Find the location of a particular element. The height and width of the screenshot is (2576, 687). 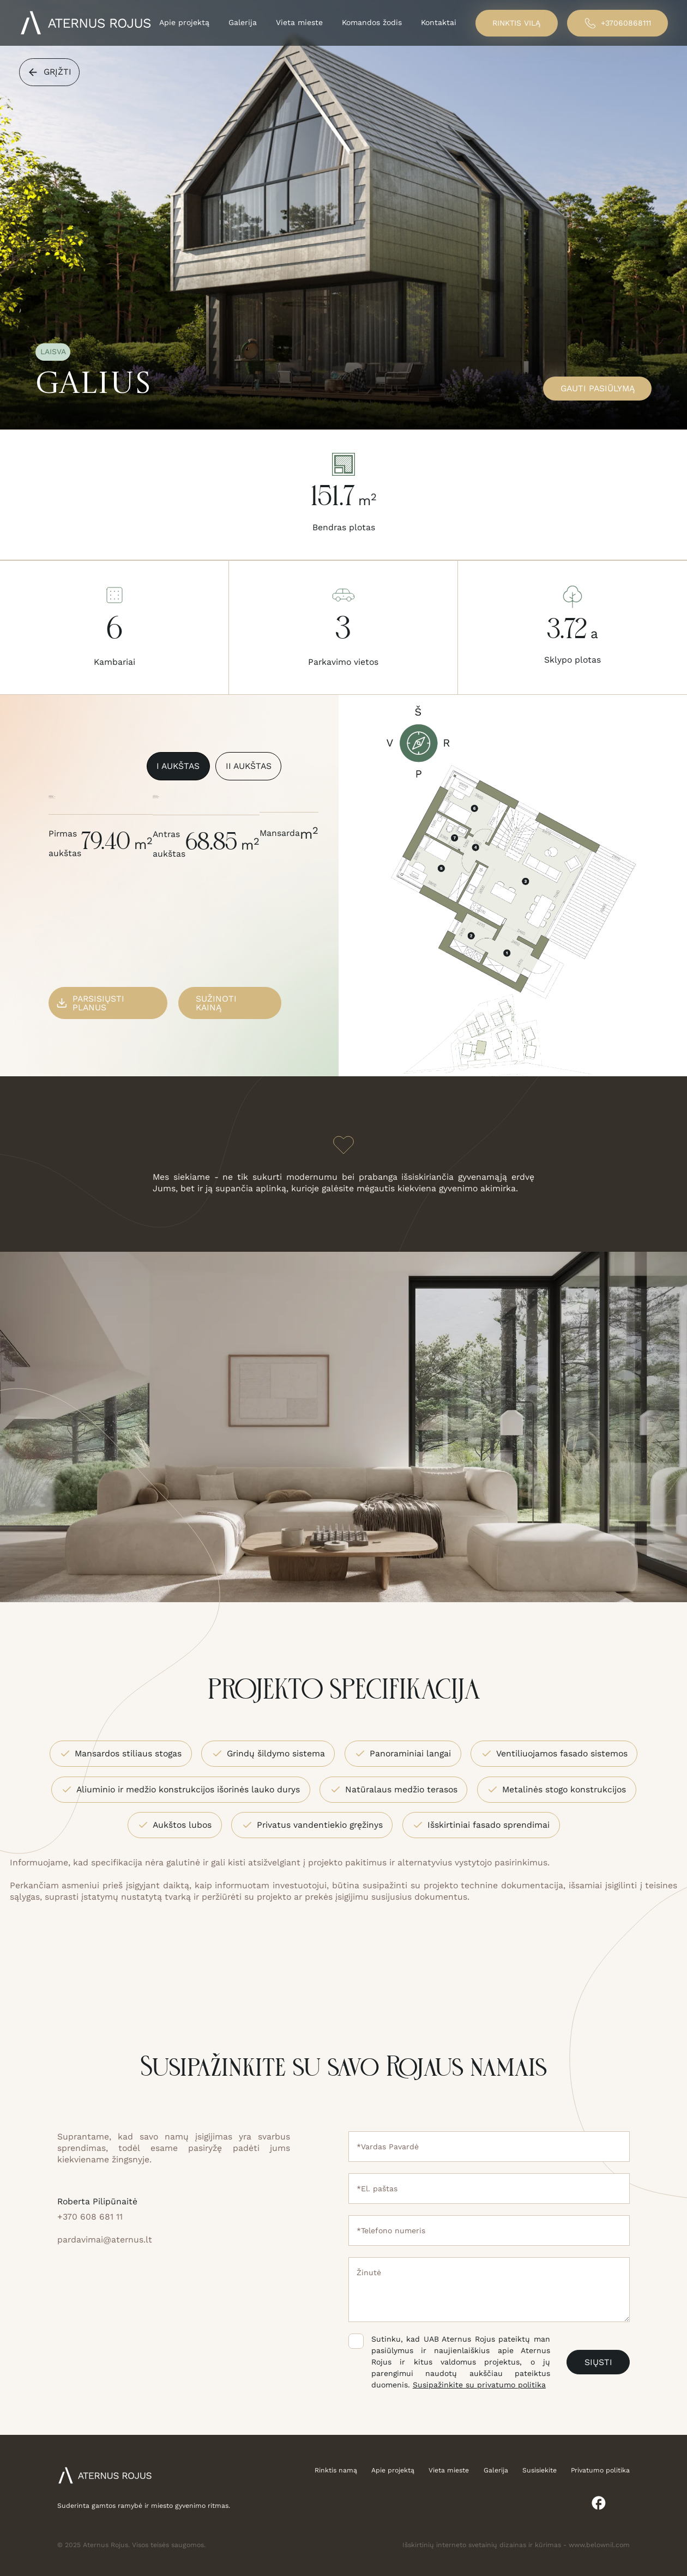

Susipažinkite su privatumo politika is located at coordinates (479, 2384).